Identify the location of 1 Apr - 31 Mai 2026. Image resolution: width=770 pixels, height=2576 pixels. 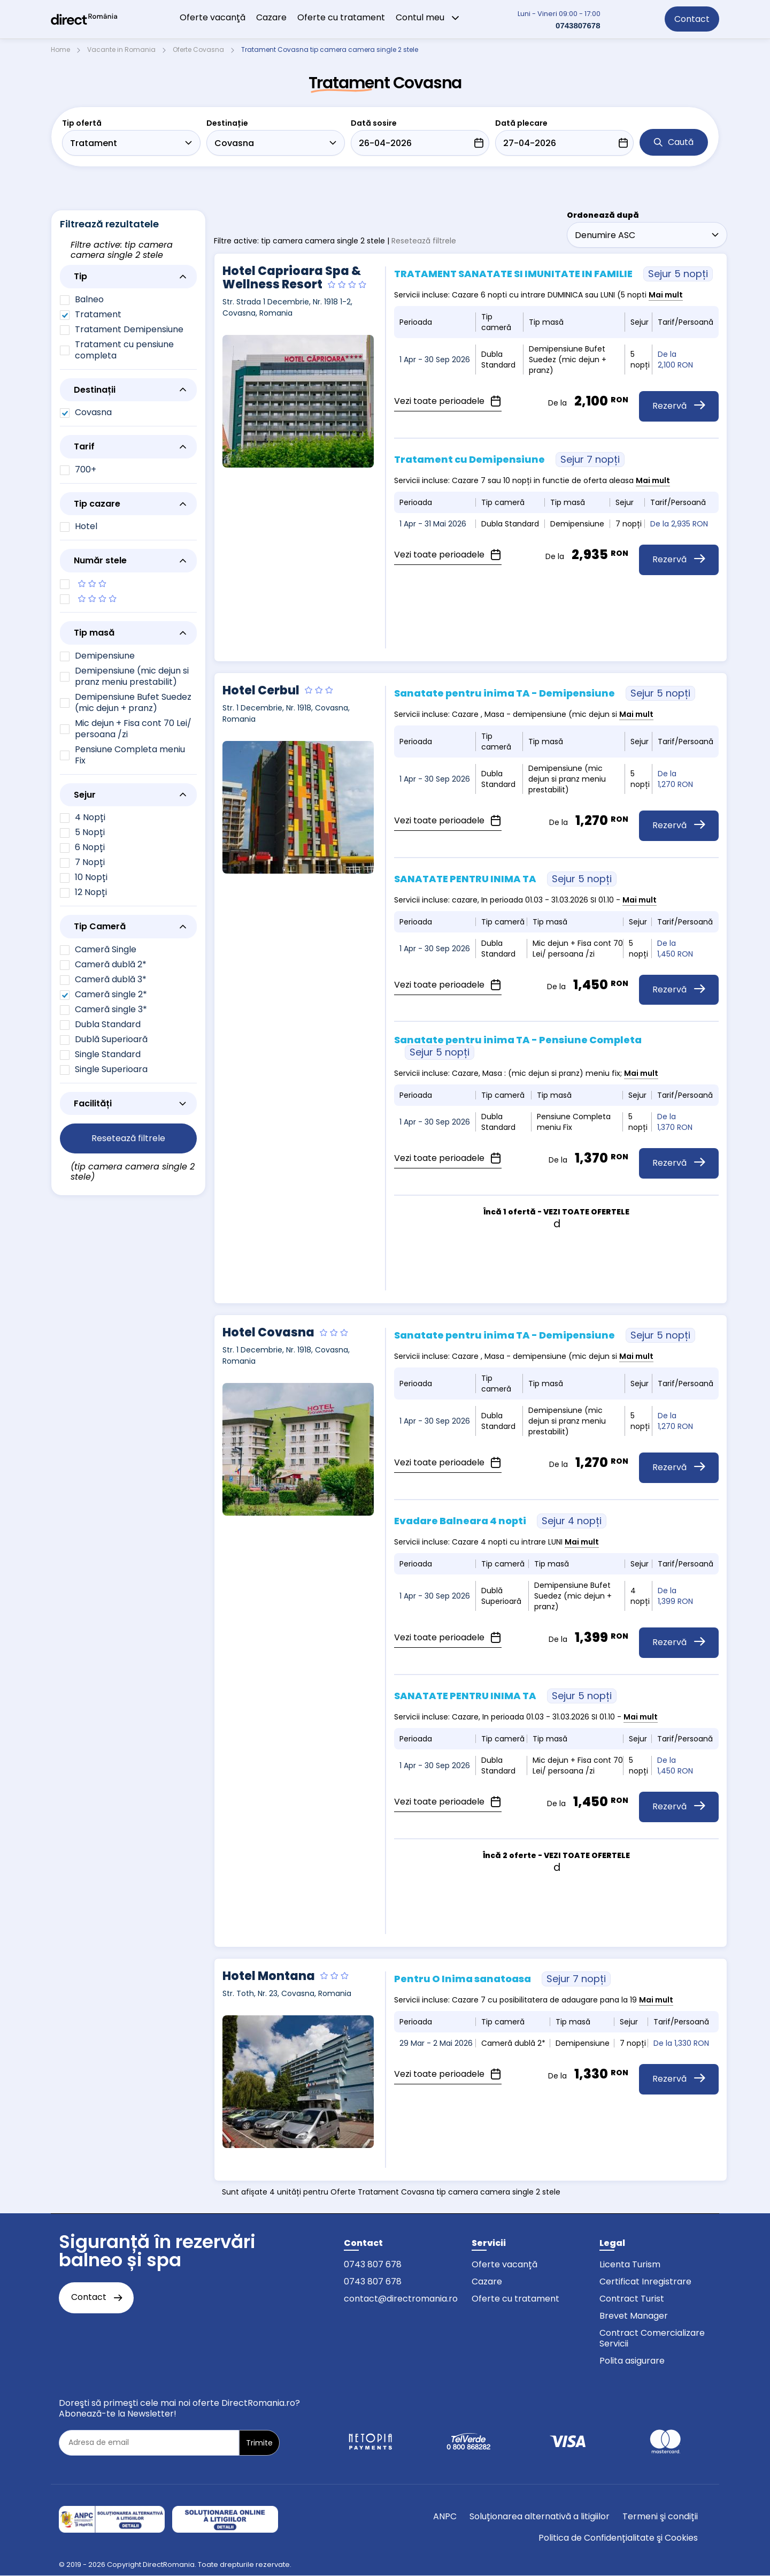
(432, 523).